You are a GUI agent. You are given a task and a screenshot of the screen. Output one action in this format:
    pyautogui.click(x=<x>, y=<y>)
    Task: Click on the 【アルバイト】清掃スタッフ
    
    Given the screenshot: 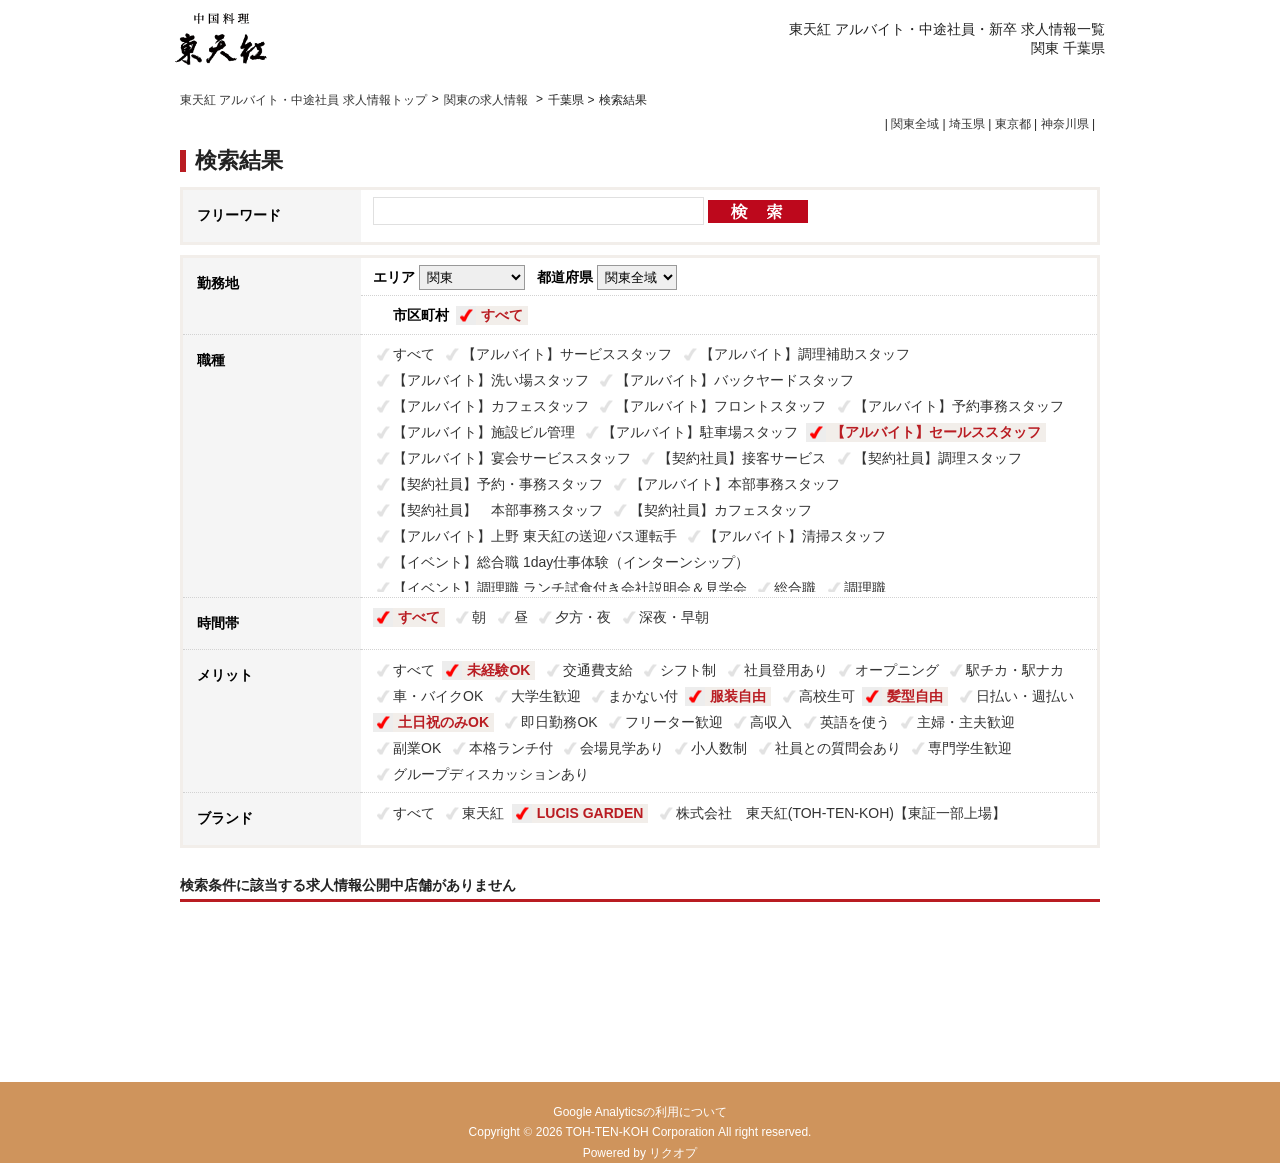 What is the action you would take?
    pyautogui.click(x=795, y=536)
    